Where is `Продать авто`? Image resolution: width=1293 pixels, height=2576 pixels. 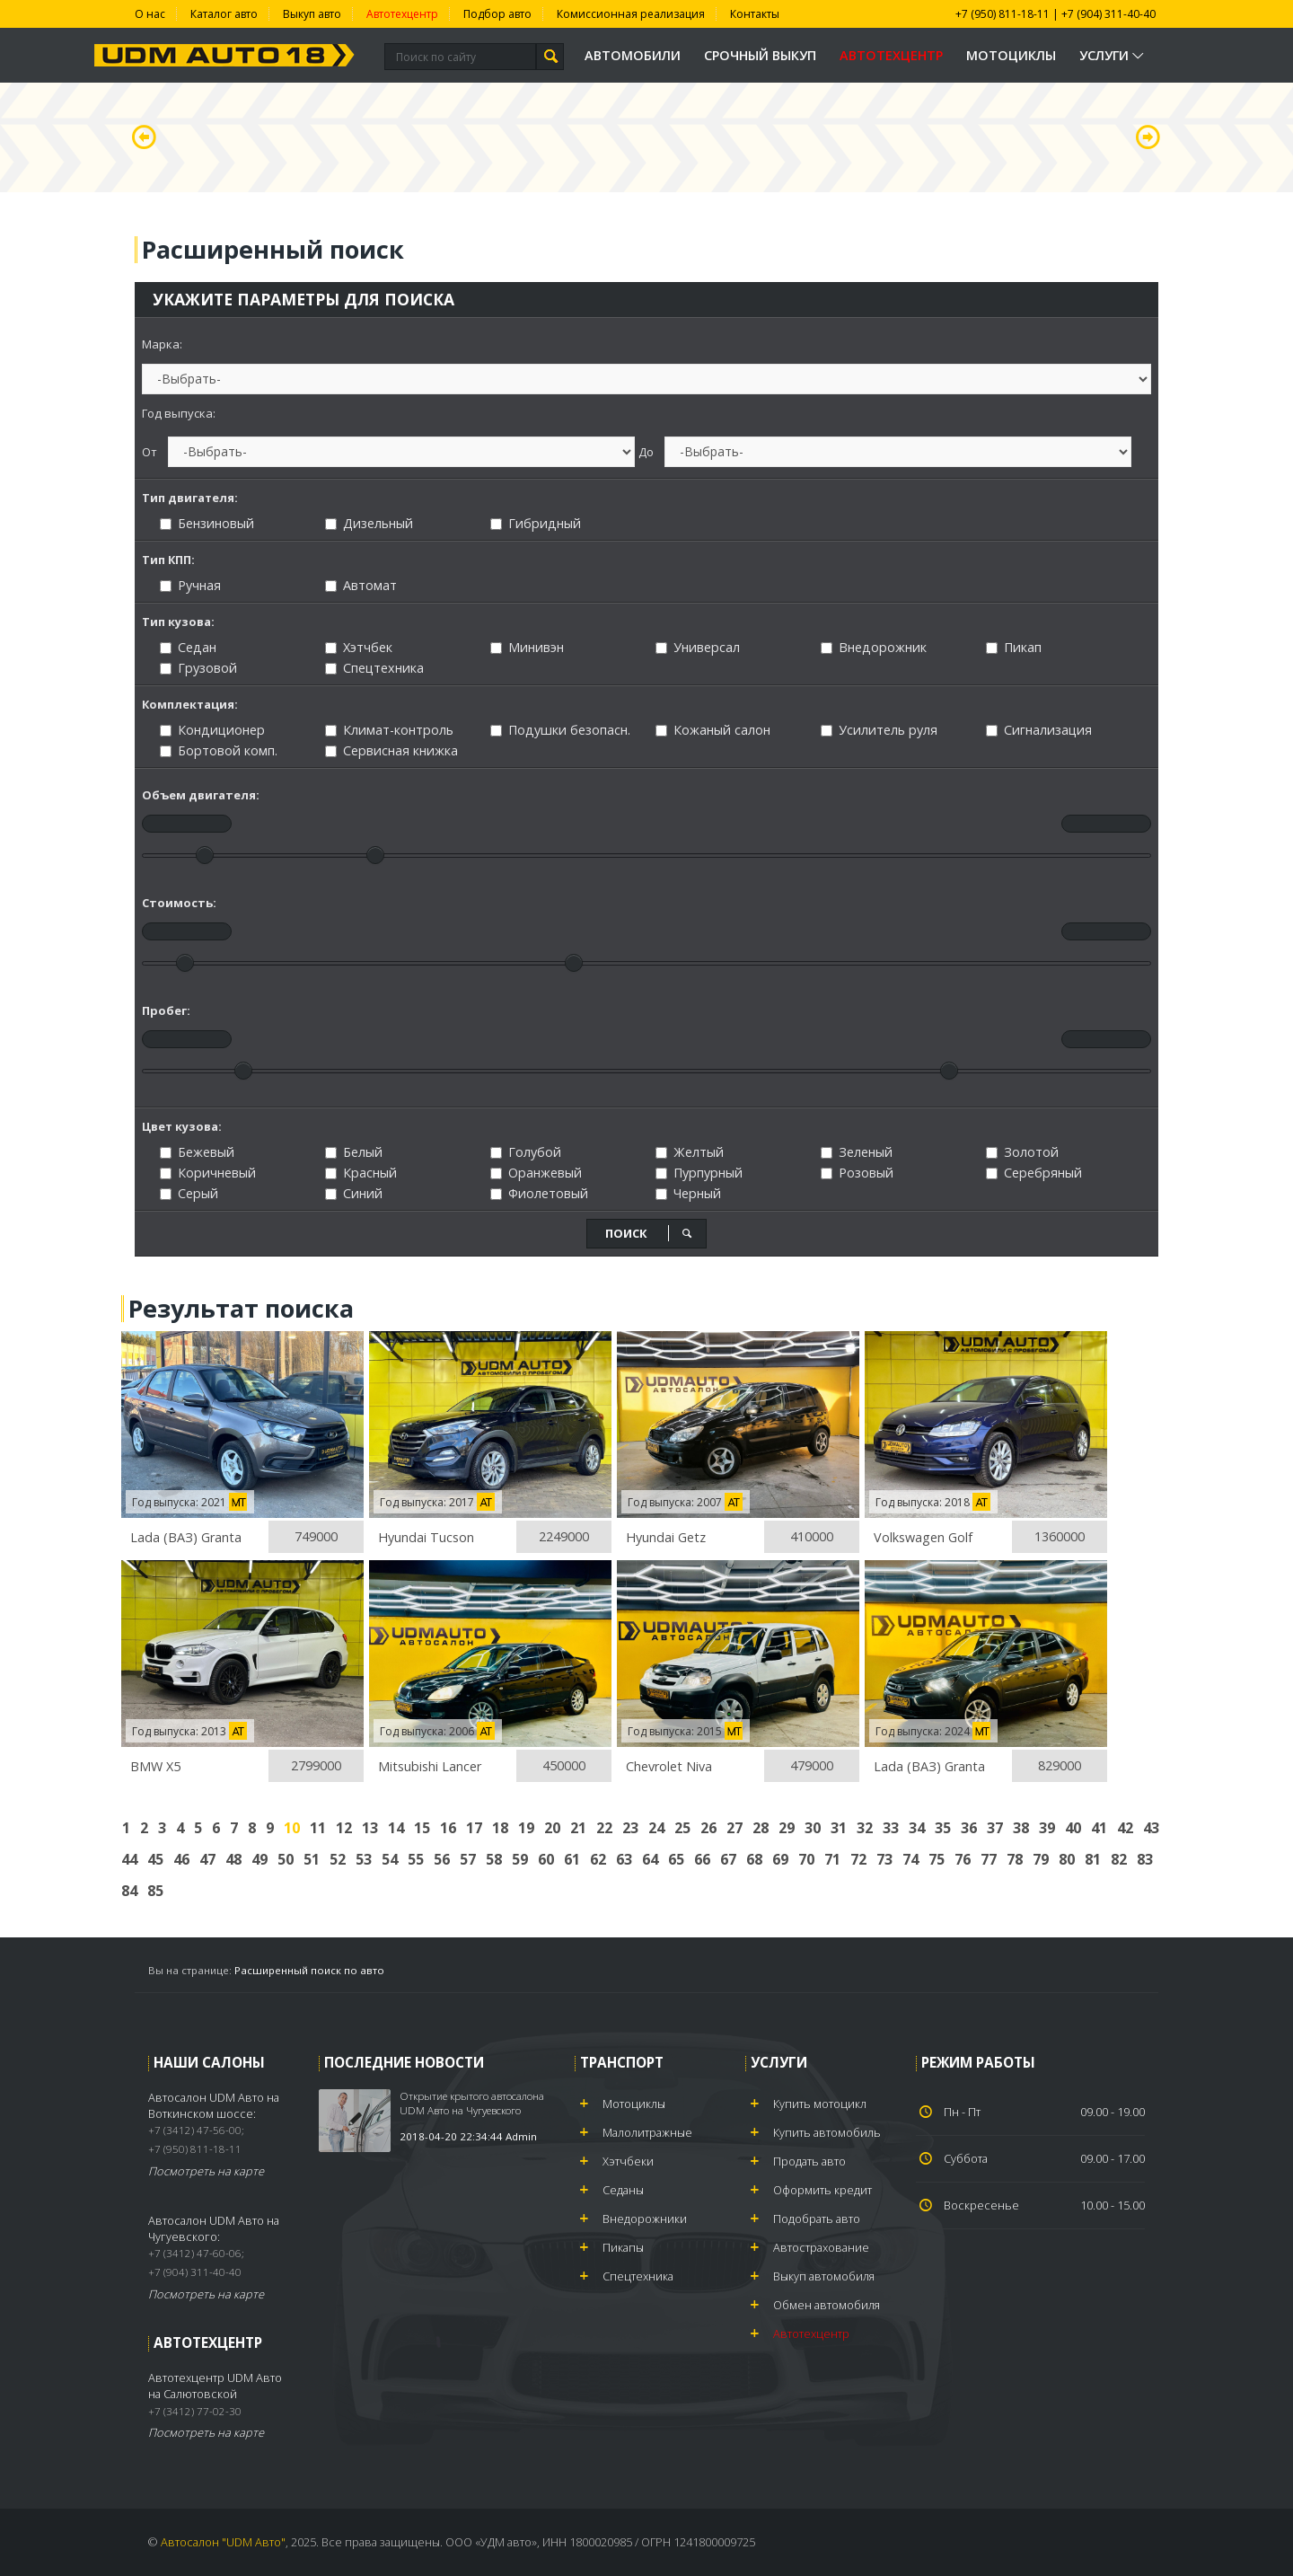 Продать авто is located at coordinates (809, 2161).